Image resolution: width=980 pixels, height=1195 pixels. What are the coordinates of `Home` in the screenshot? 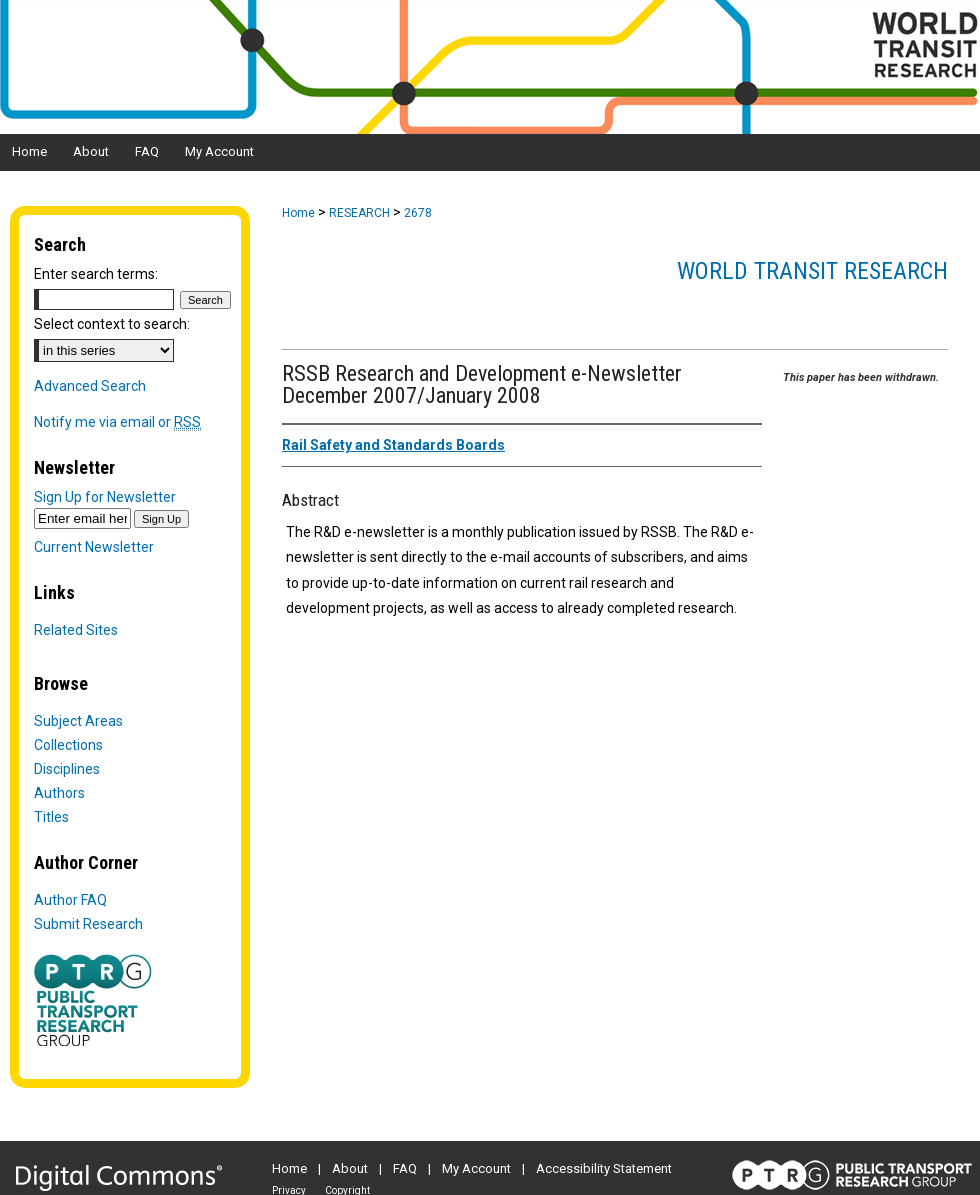 It's located at (298, 213).